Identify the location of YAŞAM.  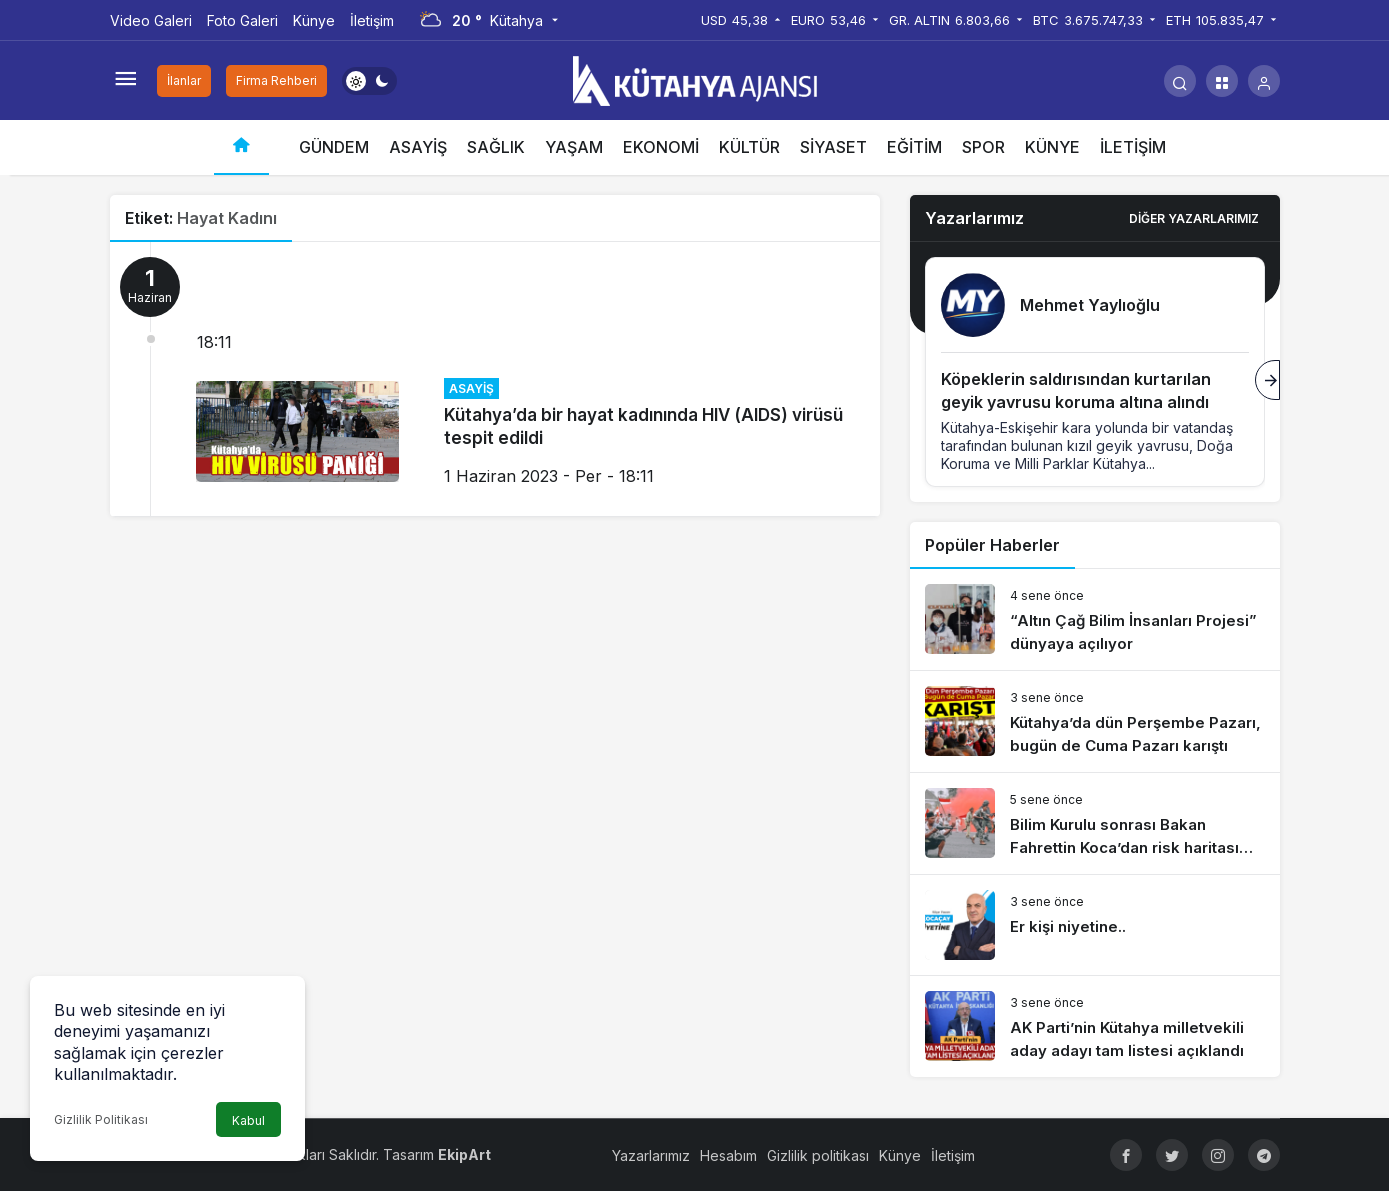
(574, 147).